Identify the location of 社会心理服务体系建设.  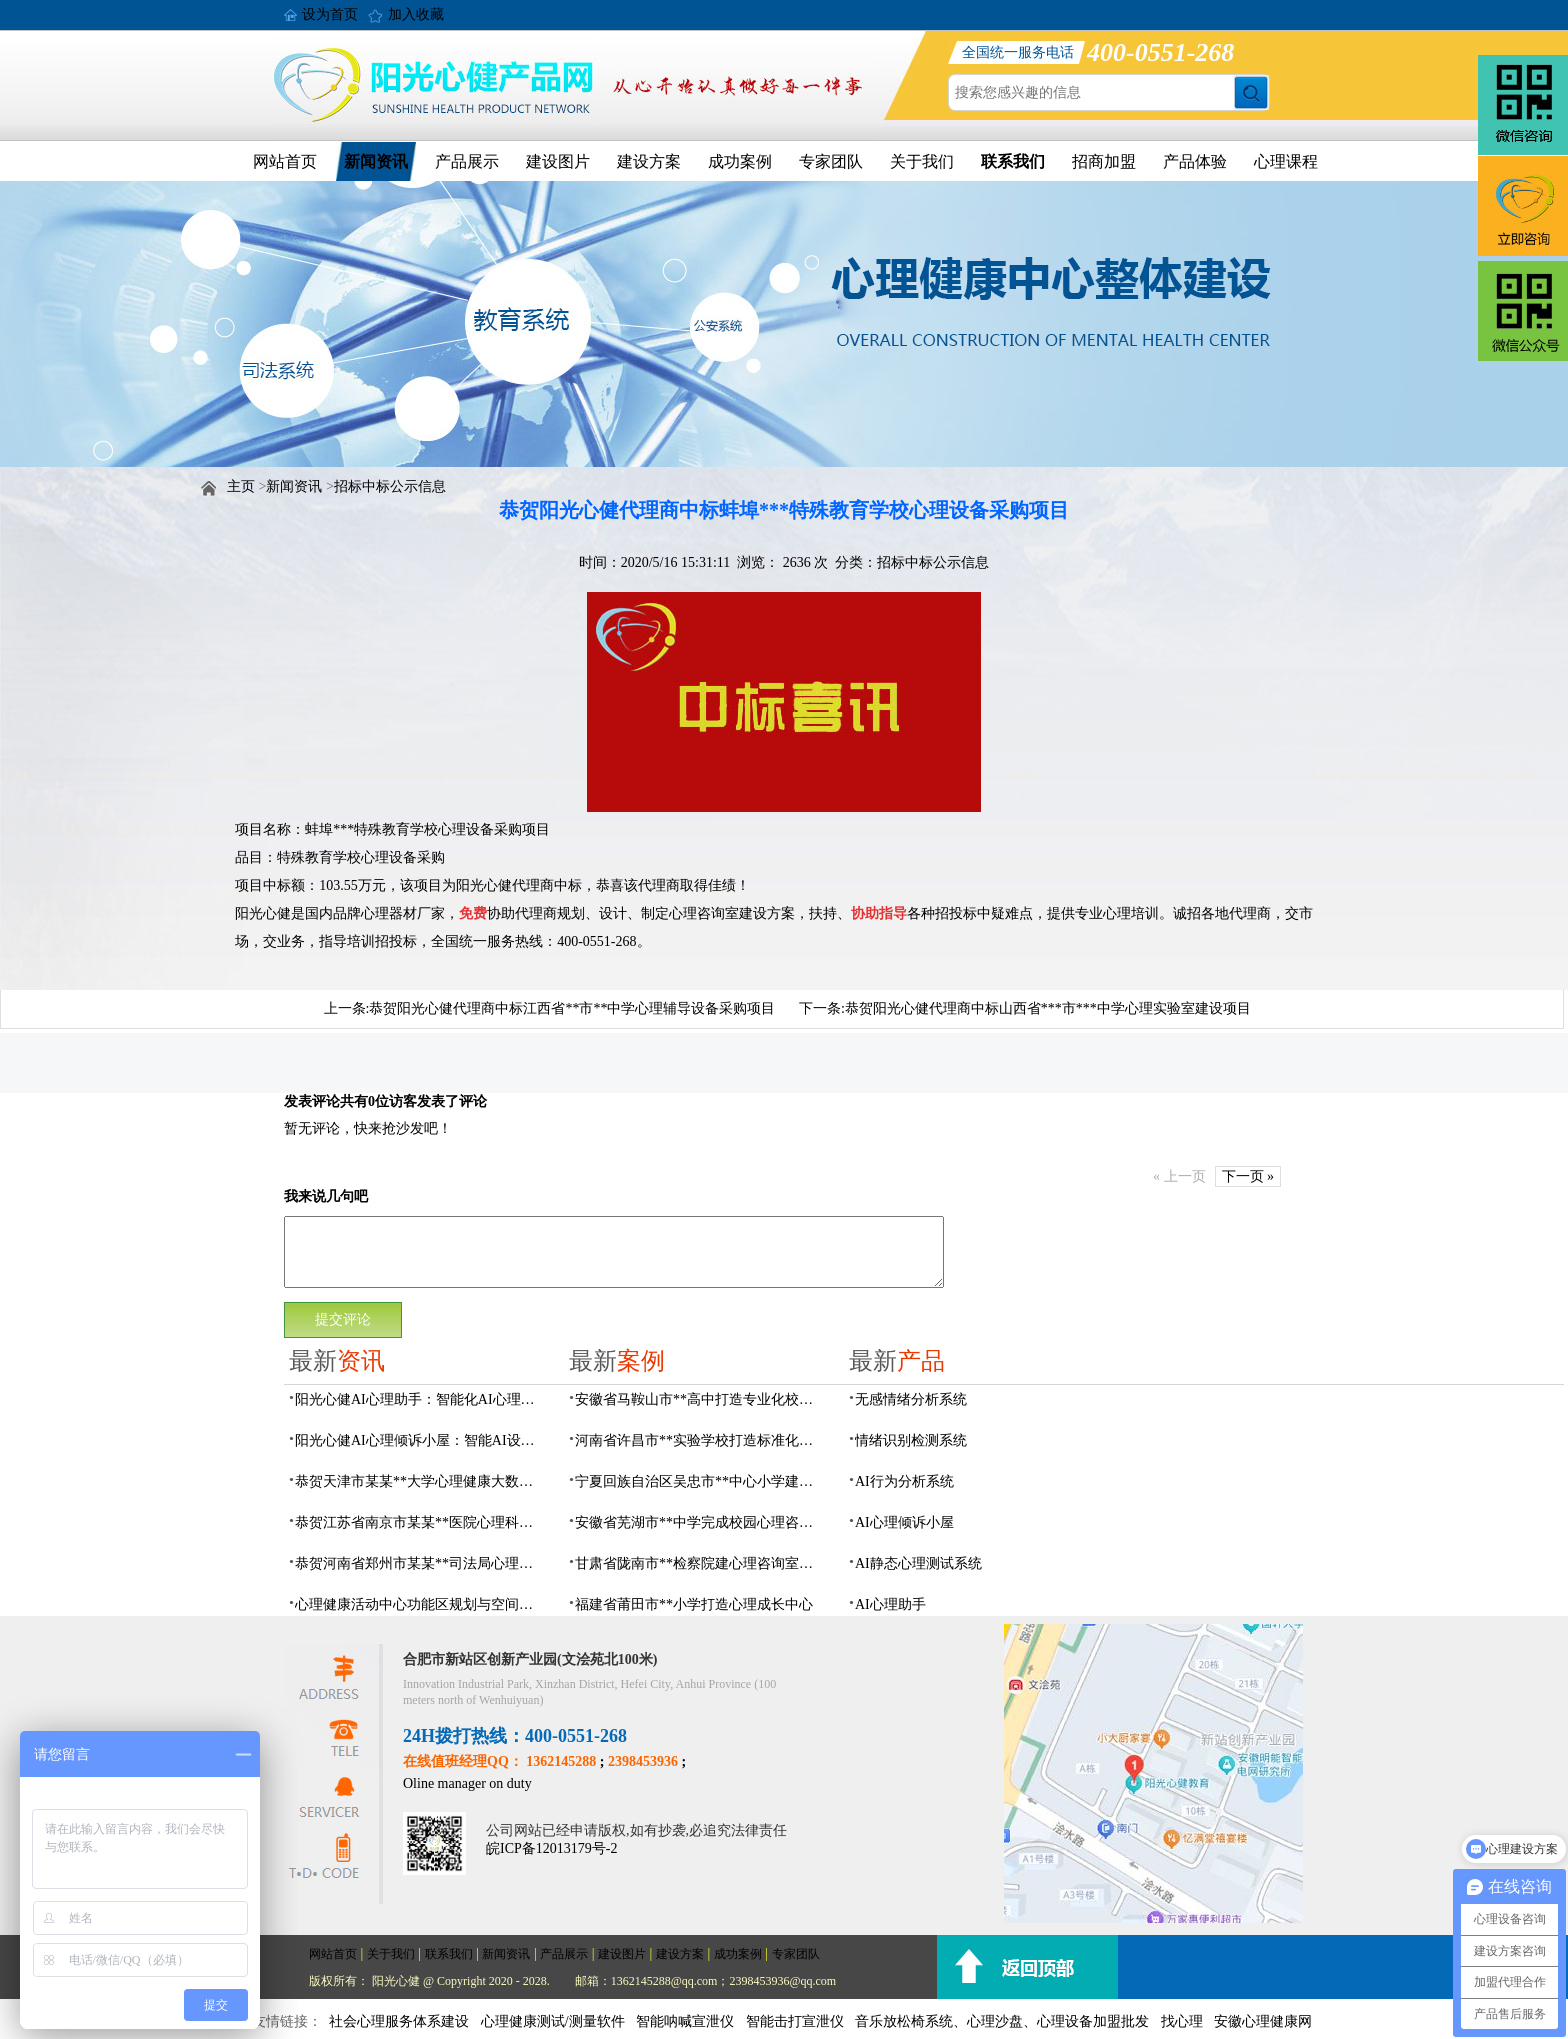
(399, 2021).